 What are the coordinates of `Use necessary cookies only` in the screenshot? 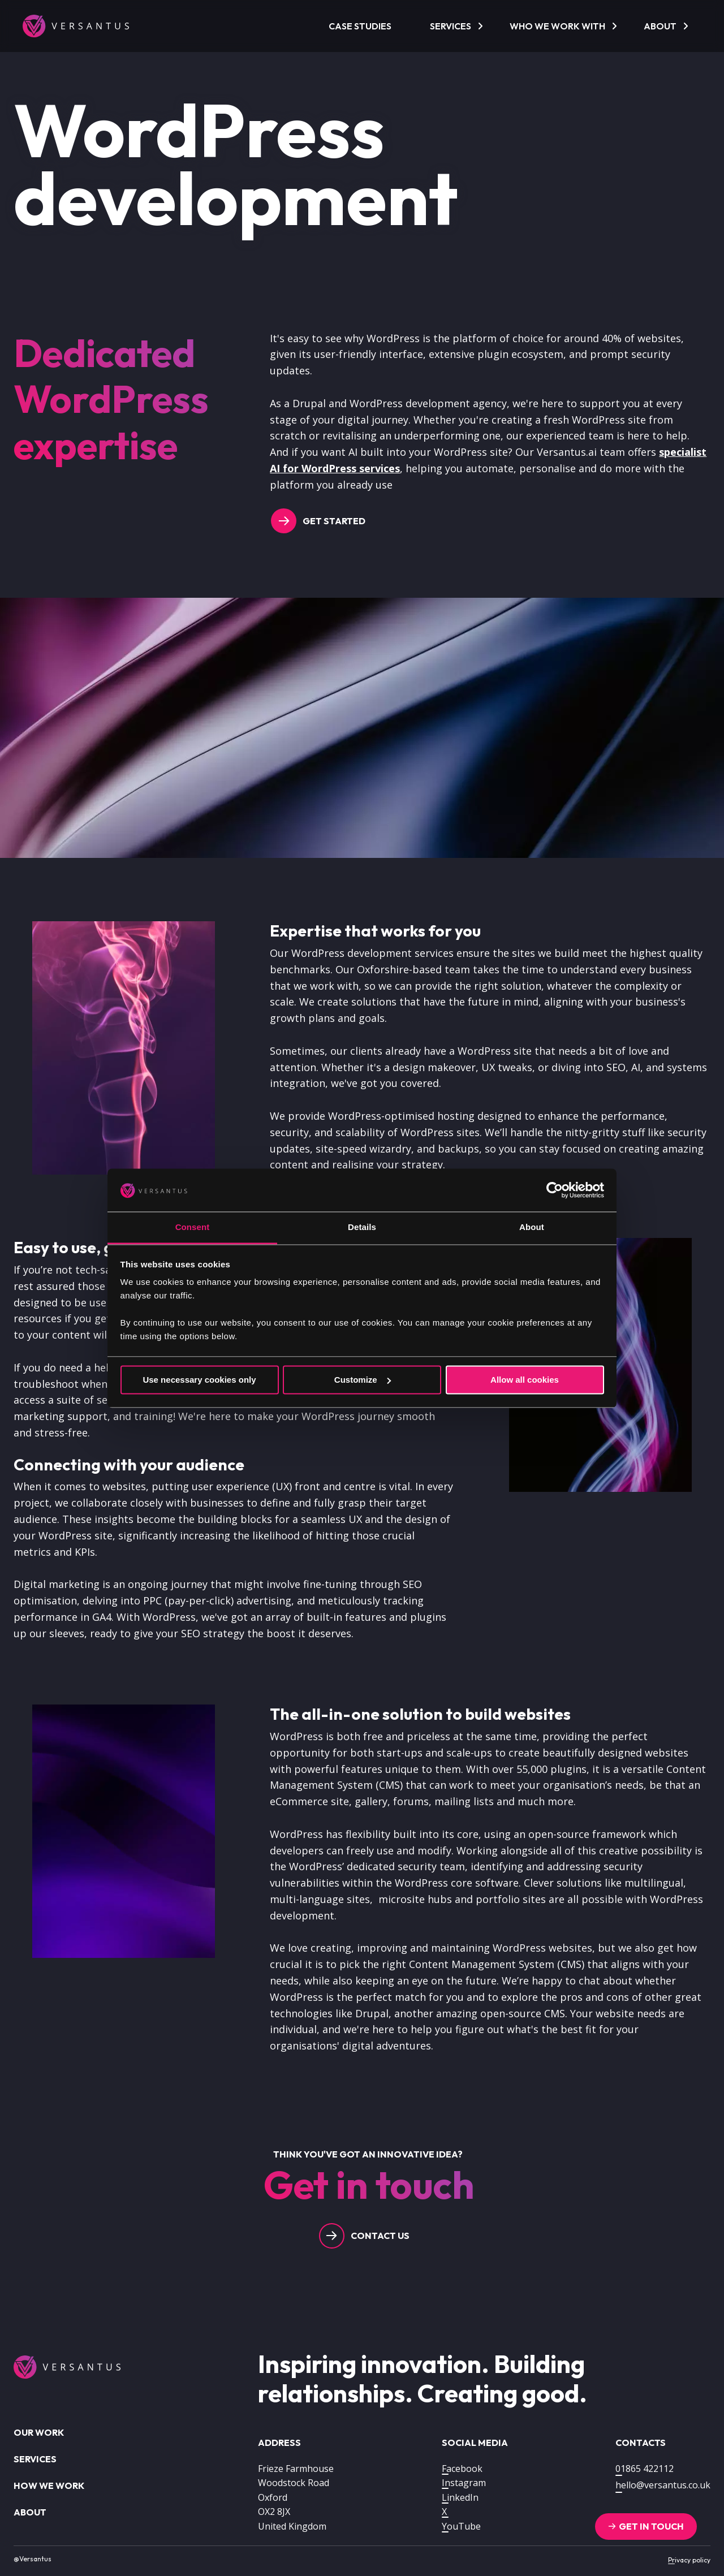 It's located at (199, 1379).